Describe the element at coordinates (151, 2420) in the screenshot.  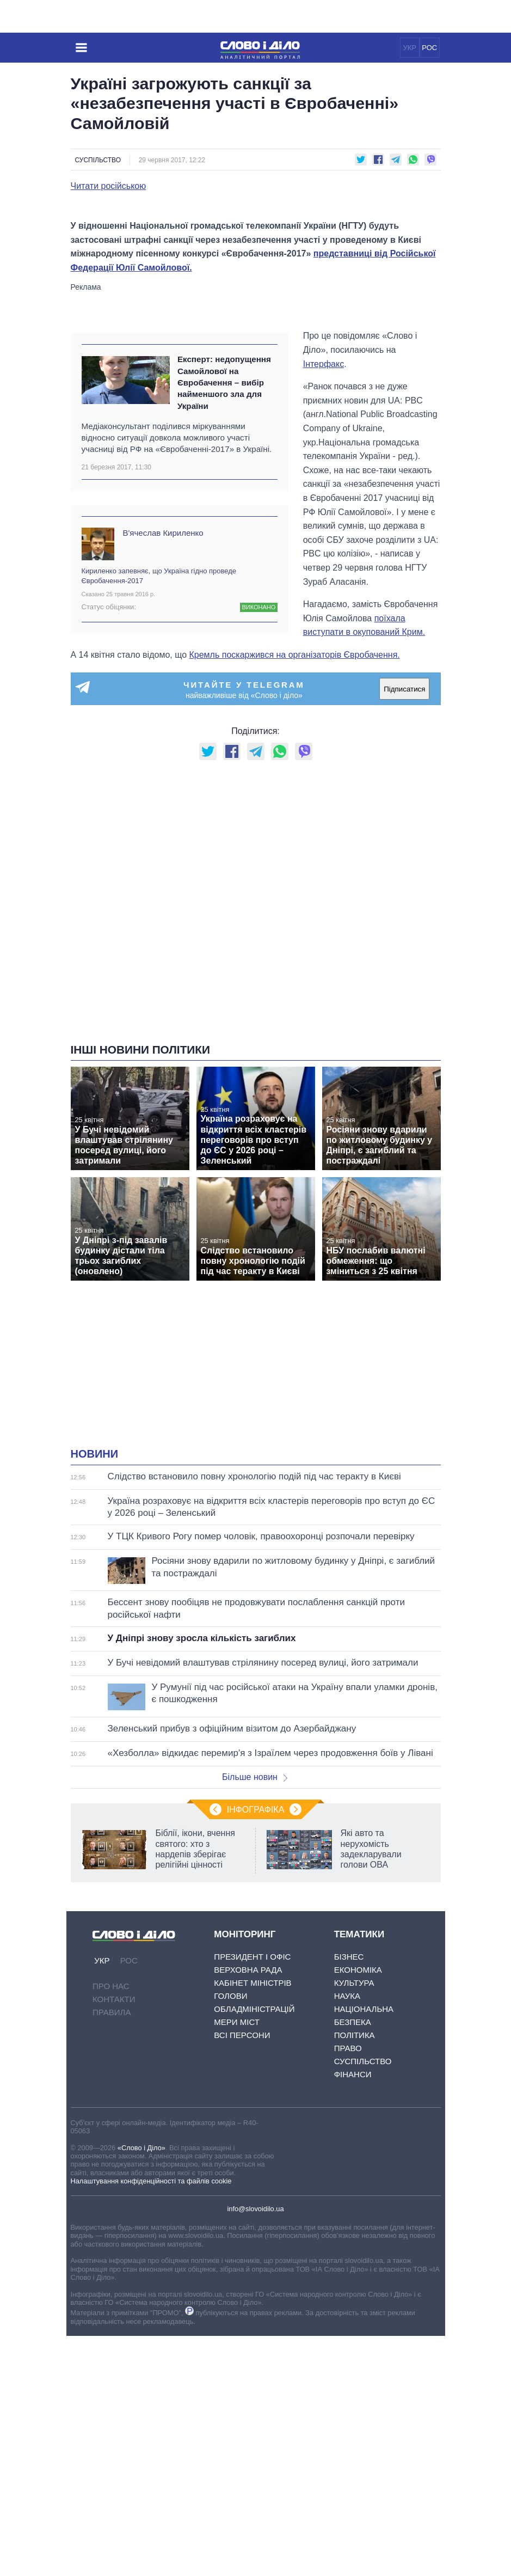
I see `Налаштування конфіденційності та файлів cookie` at that location.